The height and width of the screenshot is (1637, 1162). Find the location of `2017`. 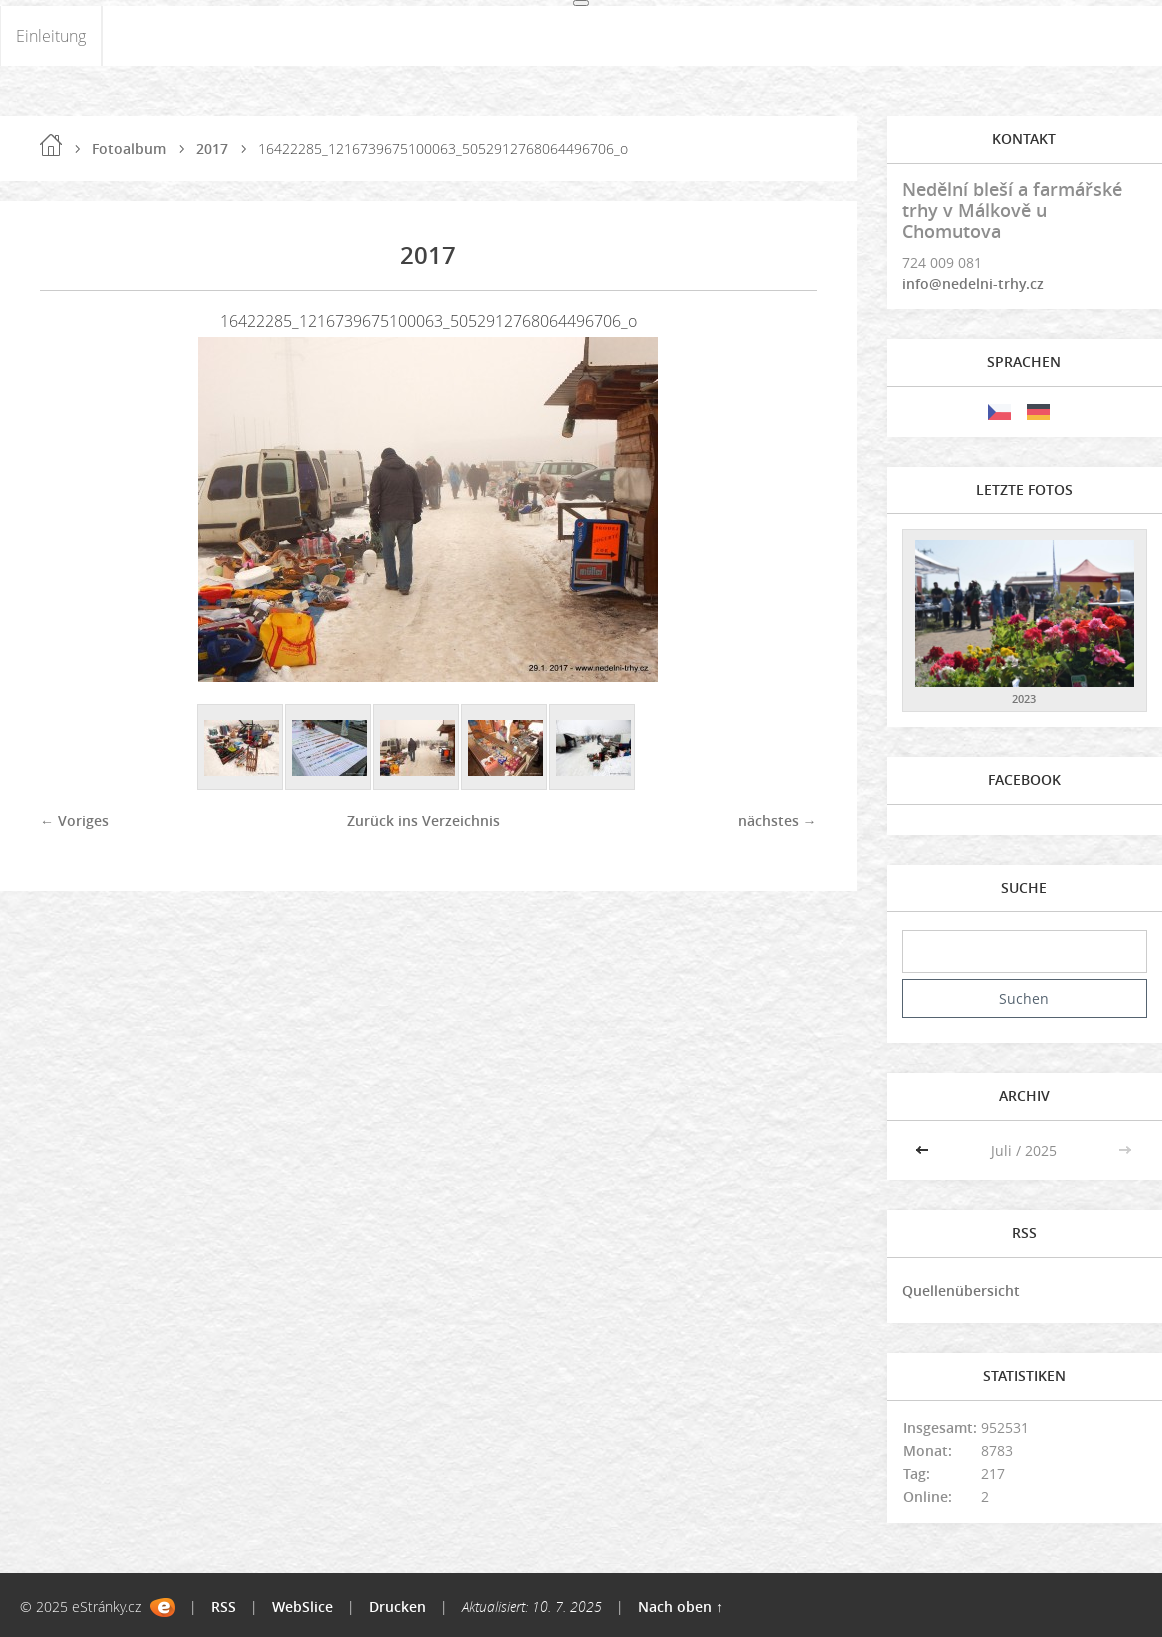

2017 is located at coordinates (212, 148).